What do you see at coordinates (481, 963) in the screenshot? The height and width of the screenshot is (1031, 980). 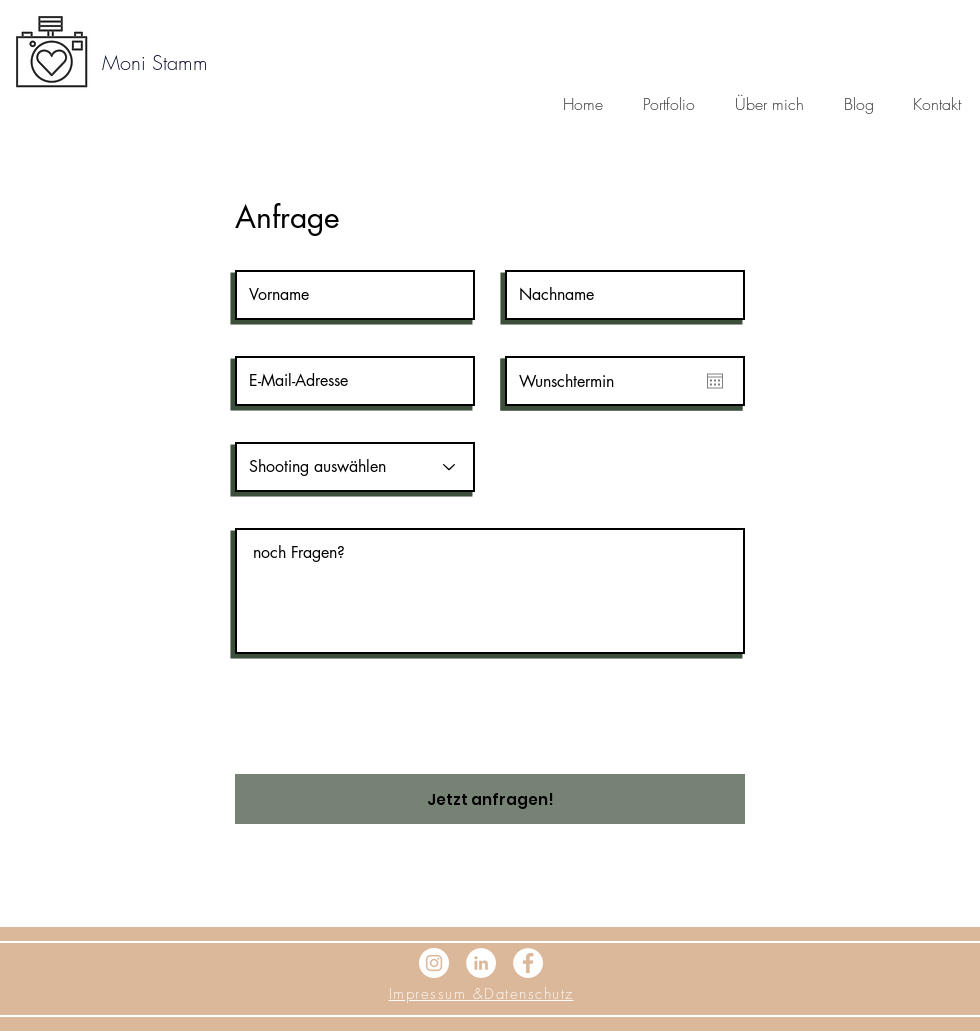 I see `[LinkedIn - Weiß, Kreis,]` at bounding box center [481, 963].